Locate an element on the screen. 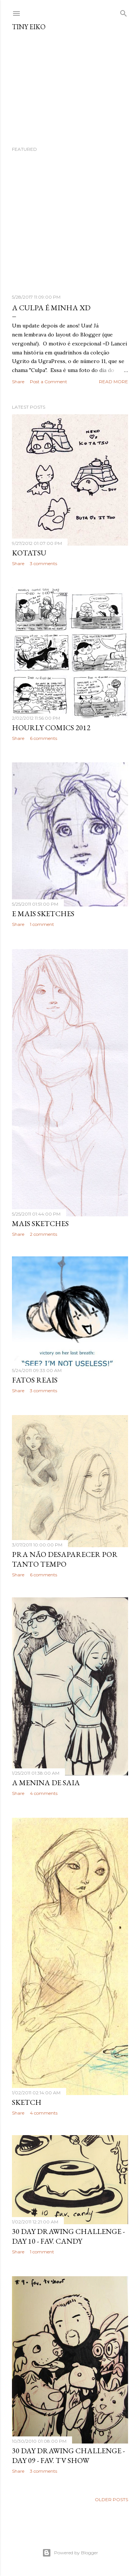 This screenshot has height=2576, width=140. mais sketches is located at coordinates (40, 1223).